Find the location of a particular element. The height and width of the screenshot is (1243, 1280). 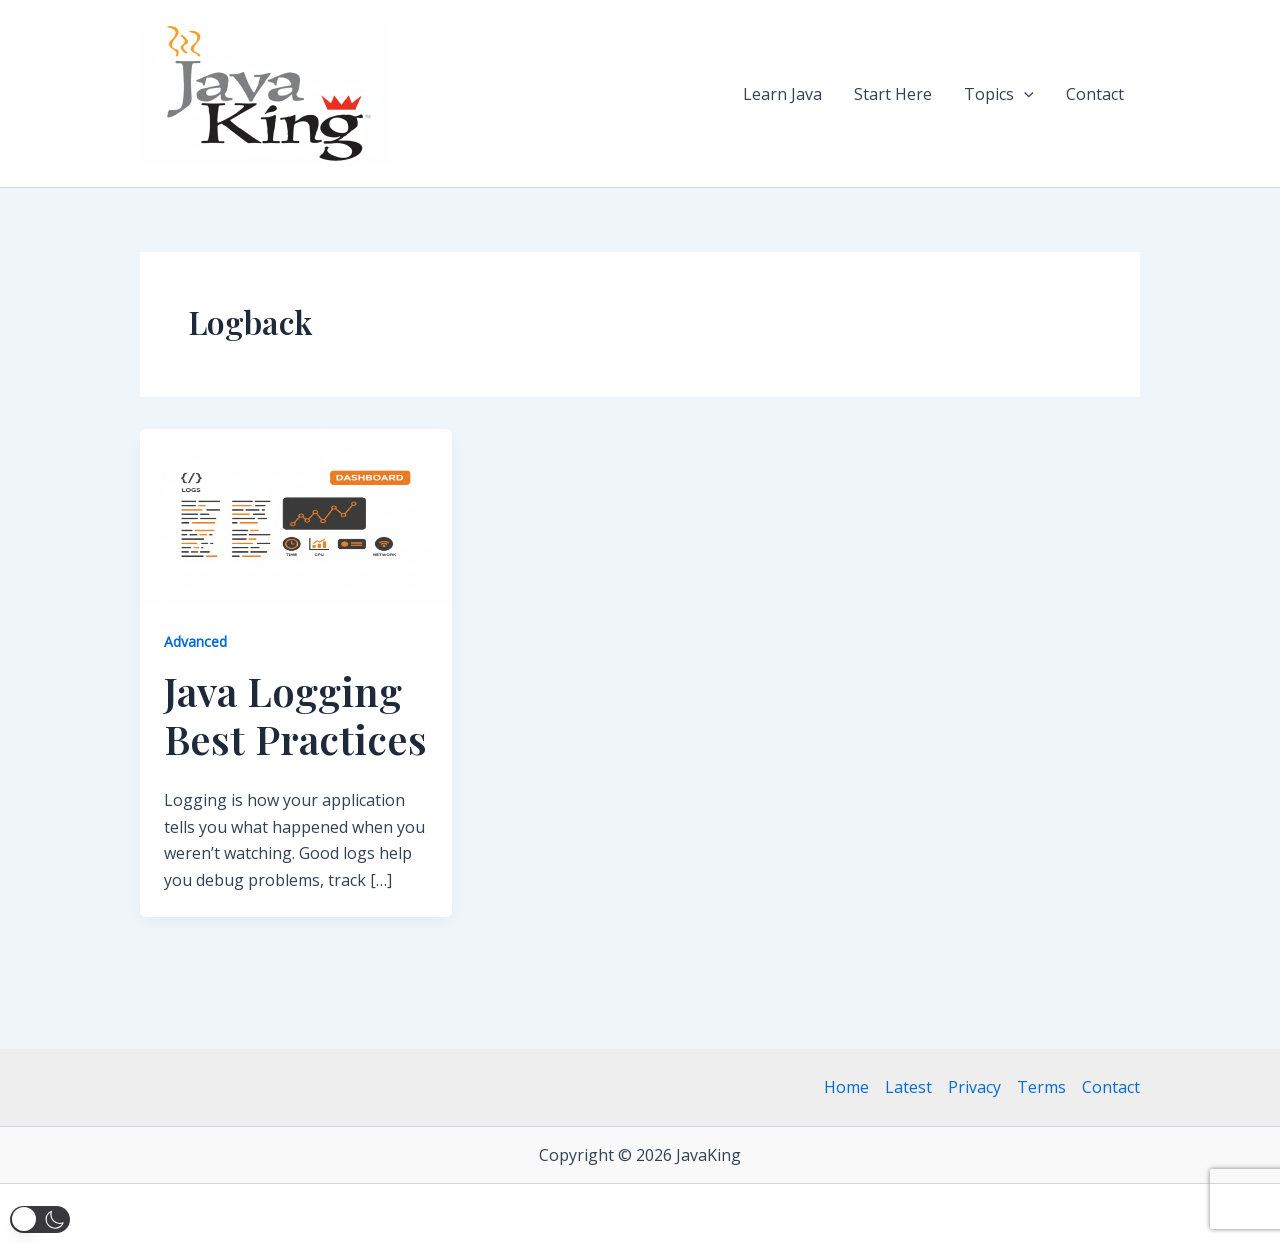

Learn Java is located at coordinates (782, 94).